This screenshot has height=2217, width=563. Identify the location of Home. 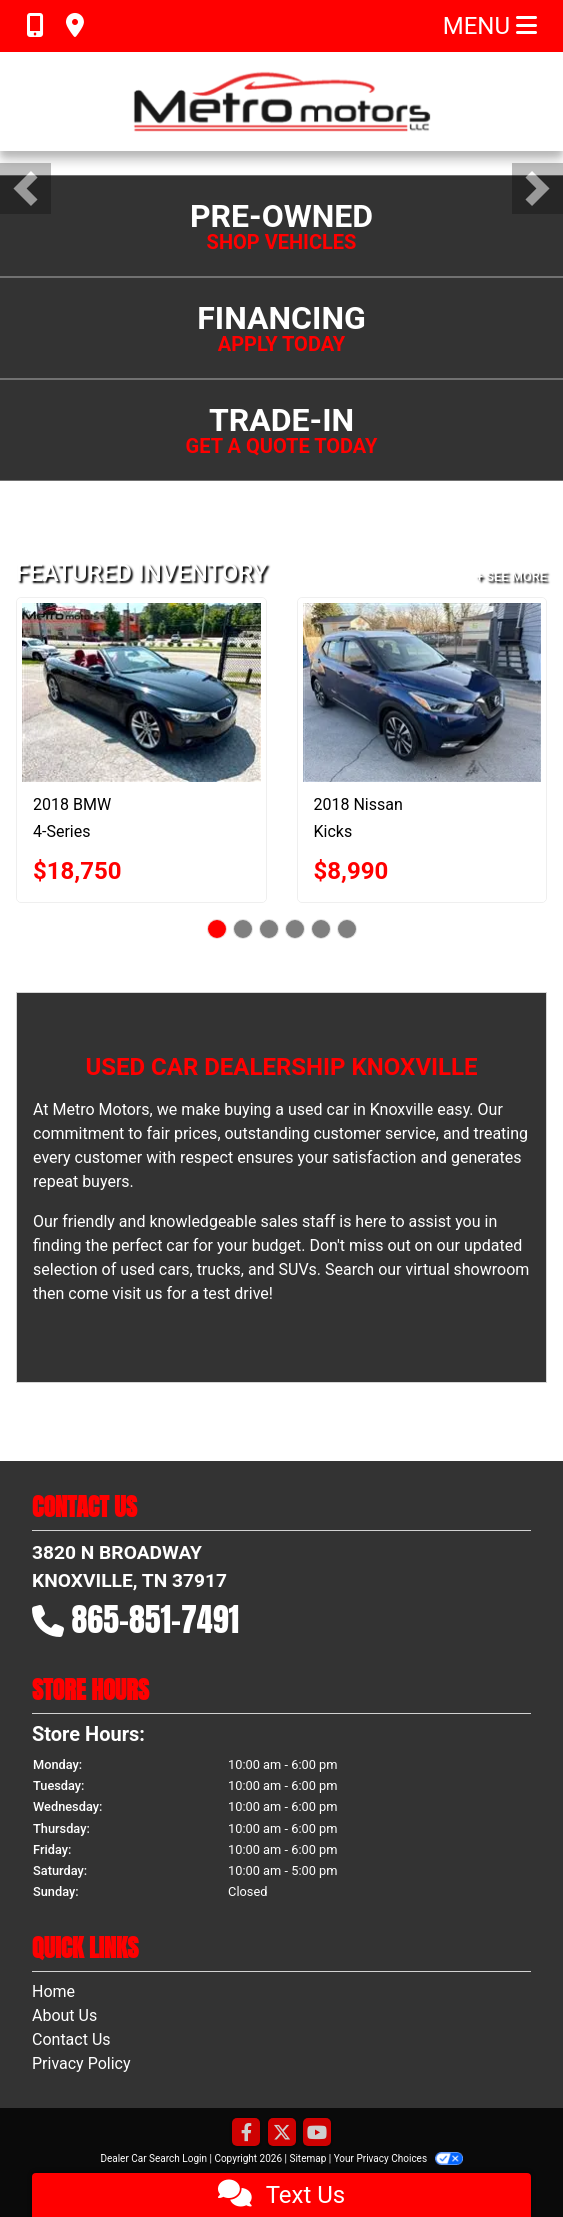
(53, 1991).